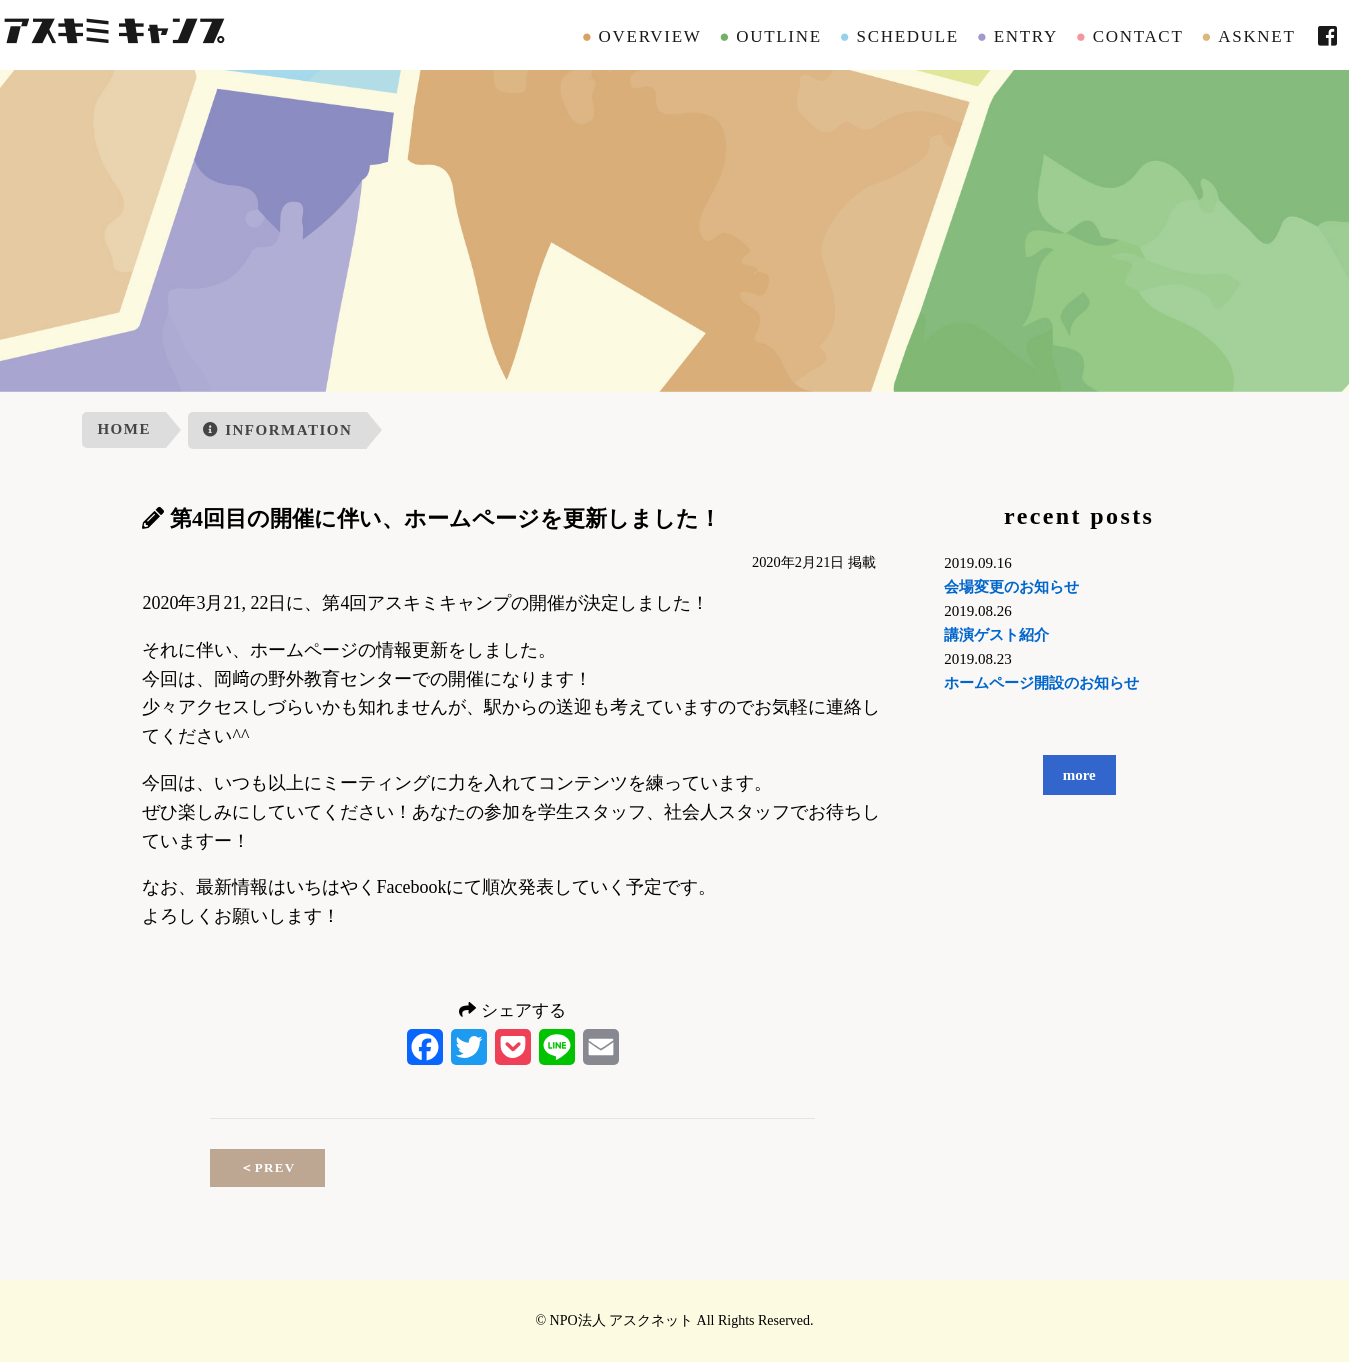  What do you see at coordinates (996, 635) in the screenshot?
I see `講演ゲスト紹介` at bounding box center [996, 635].